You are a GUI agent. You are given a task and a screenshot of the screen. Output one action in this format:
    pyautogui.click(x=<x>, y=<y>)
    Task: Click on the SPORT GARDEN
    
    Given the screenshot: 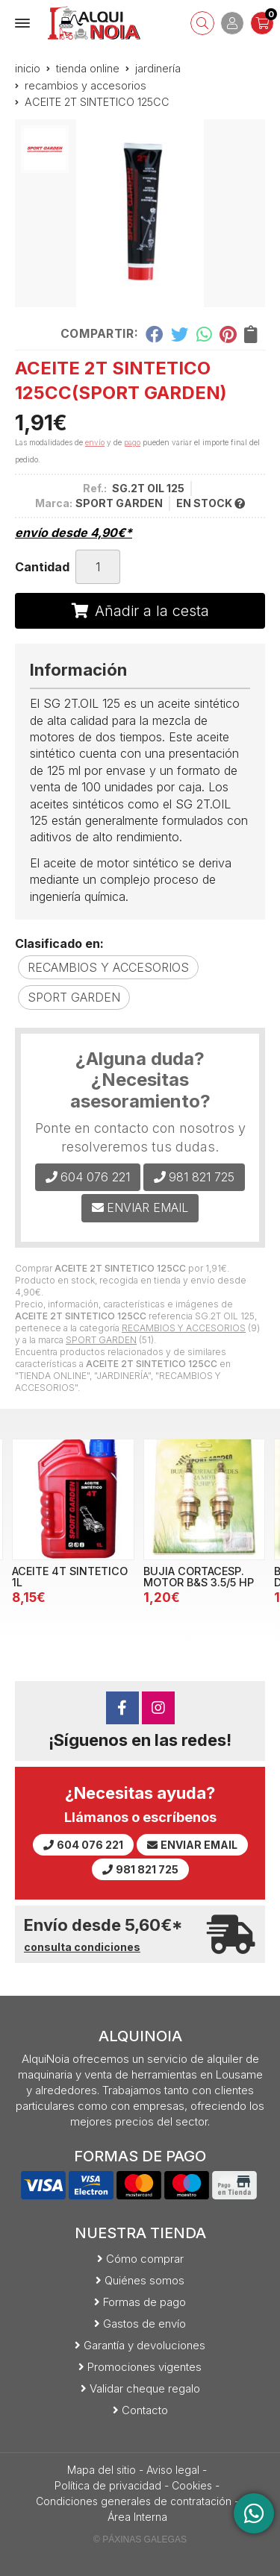 What is the action you would take?
    pyautogui.click(x=101, y=1339)
    